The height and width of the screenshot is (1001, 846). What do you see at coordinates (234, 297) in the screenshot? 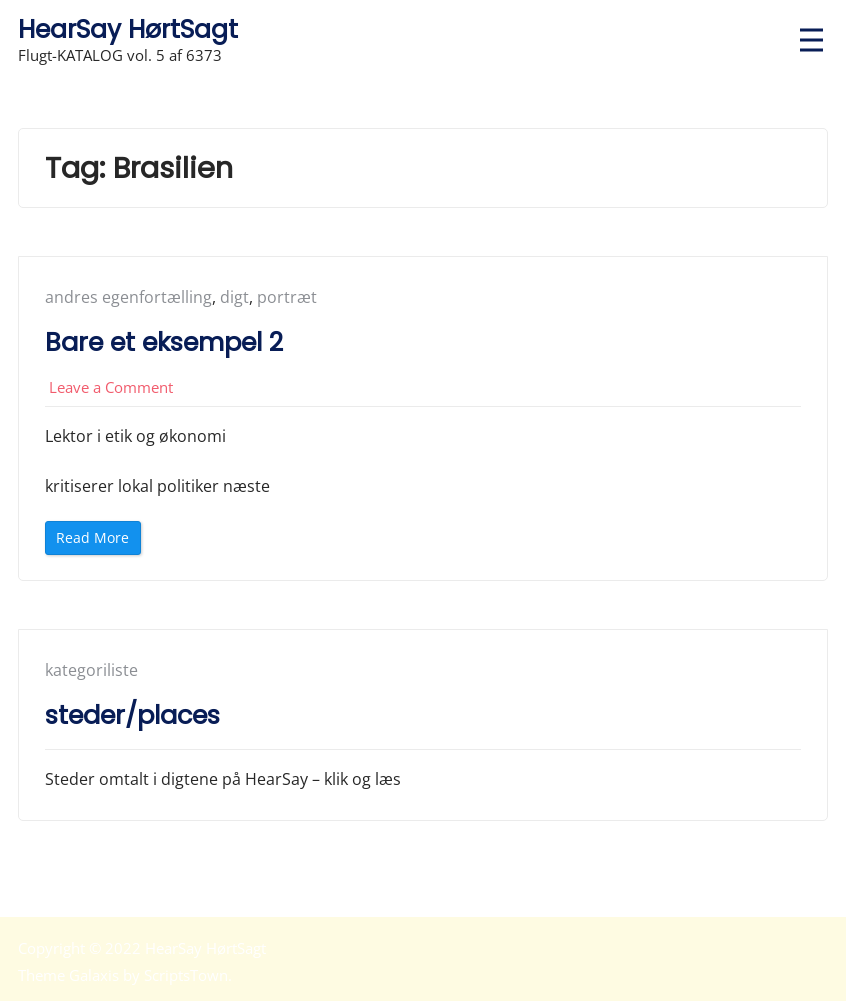
I see `digt` at bounding box center [234, 297].